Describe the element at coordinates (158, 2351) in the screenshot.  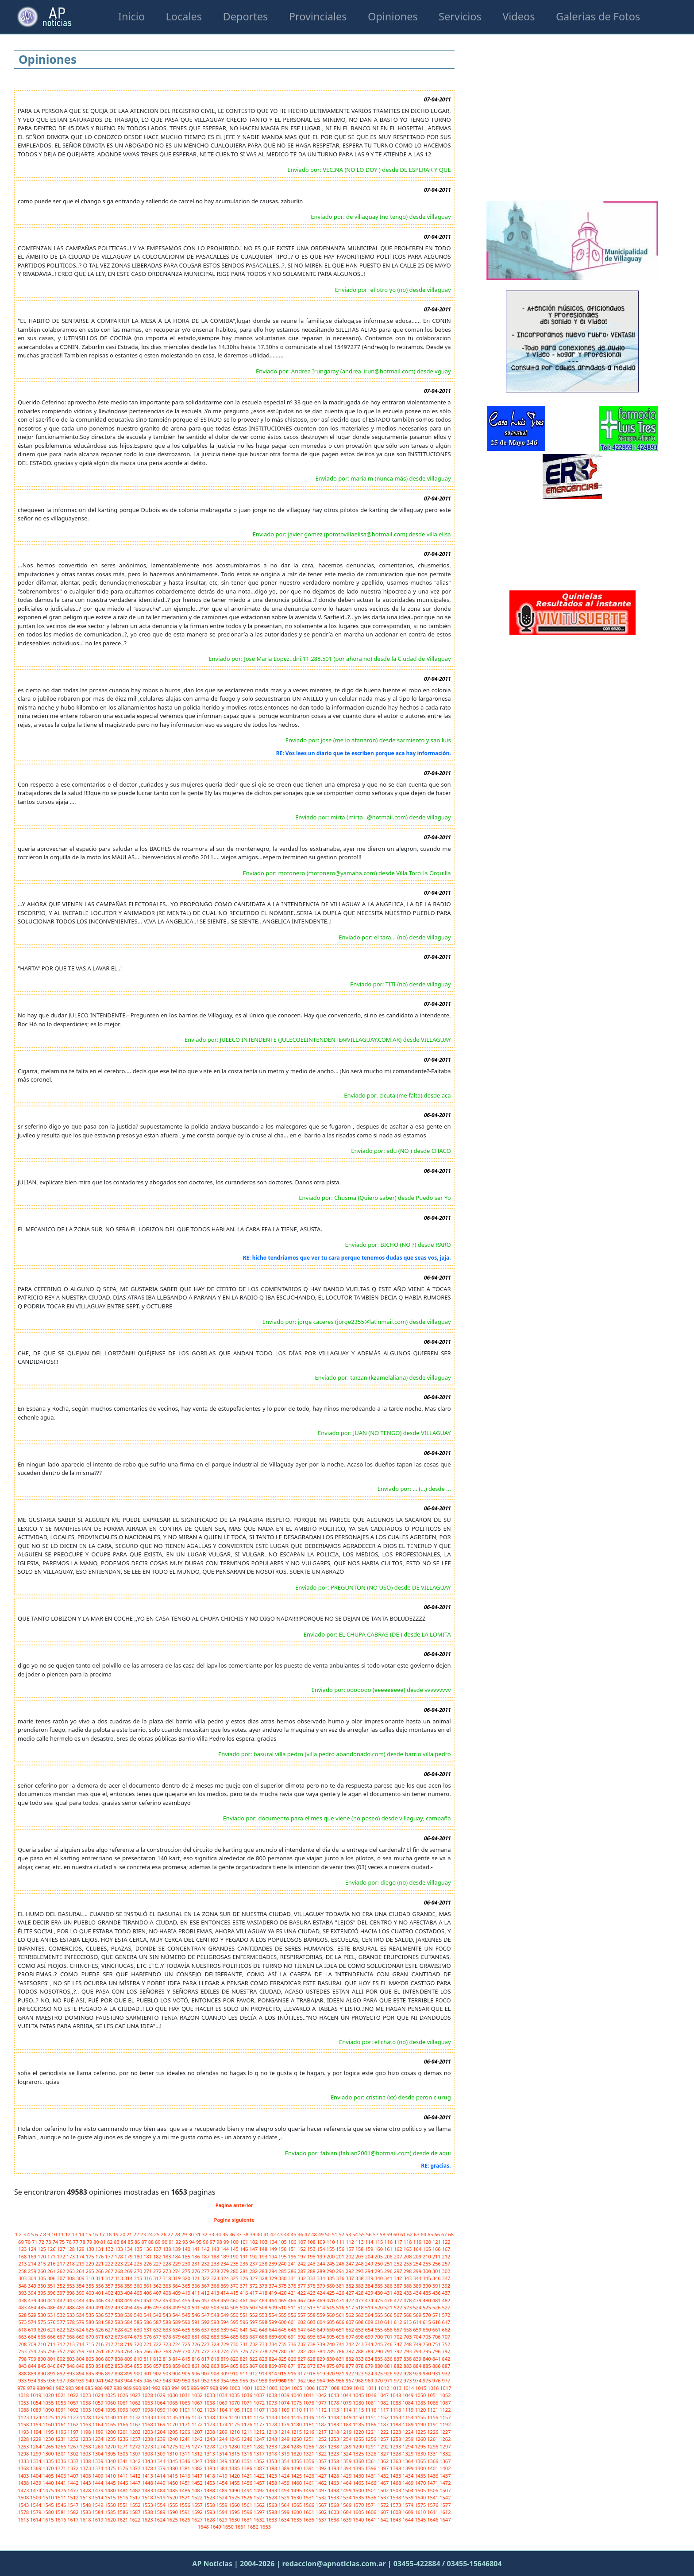
I see `767` at that location.